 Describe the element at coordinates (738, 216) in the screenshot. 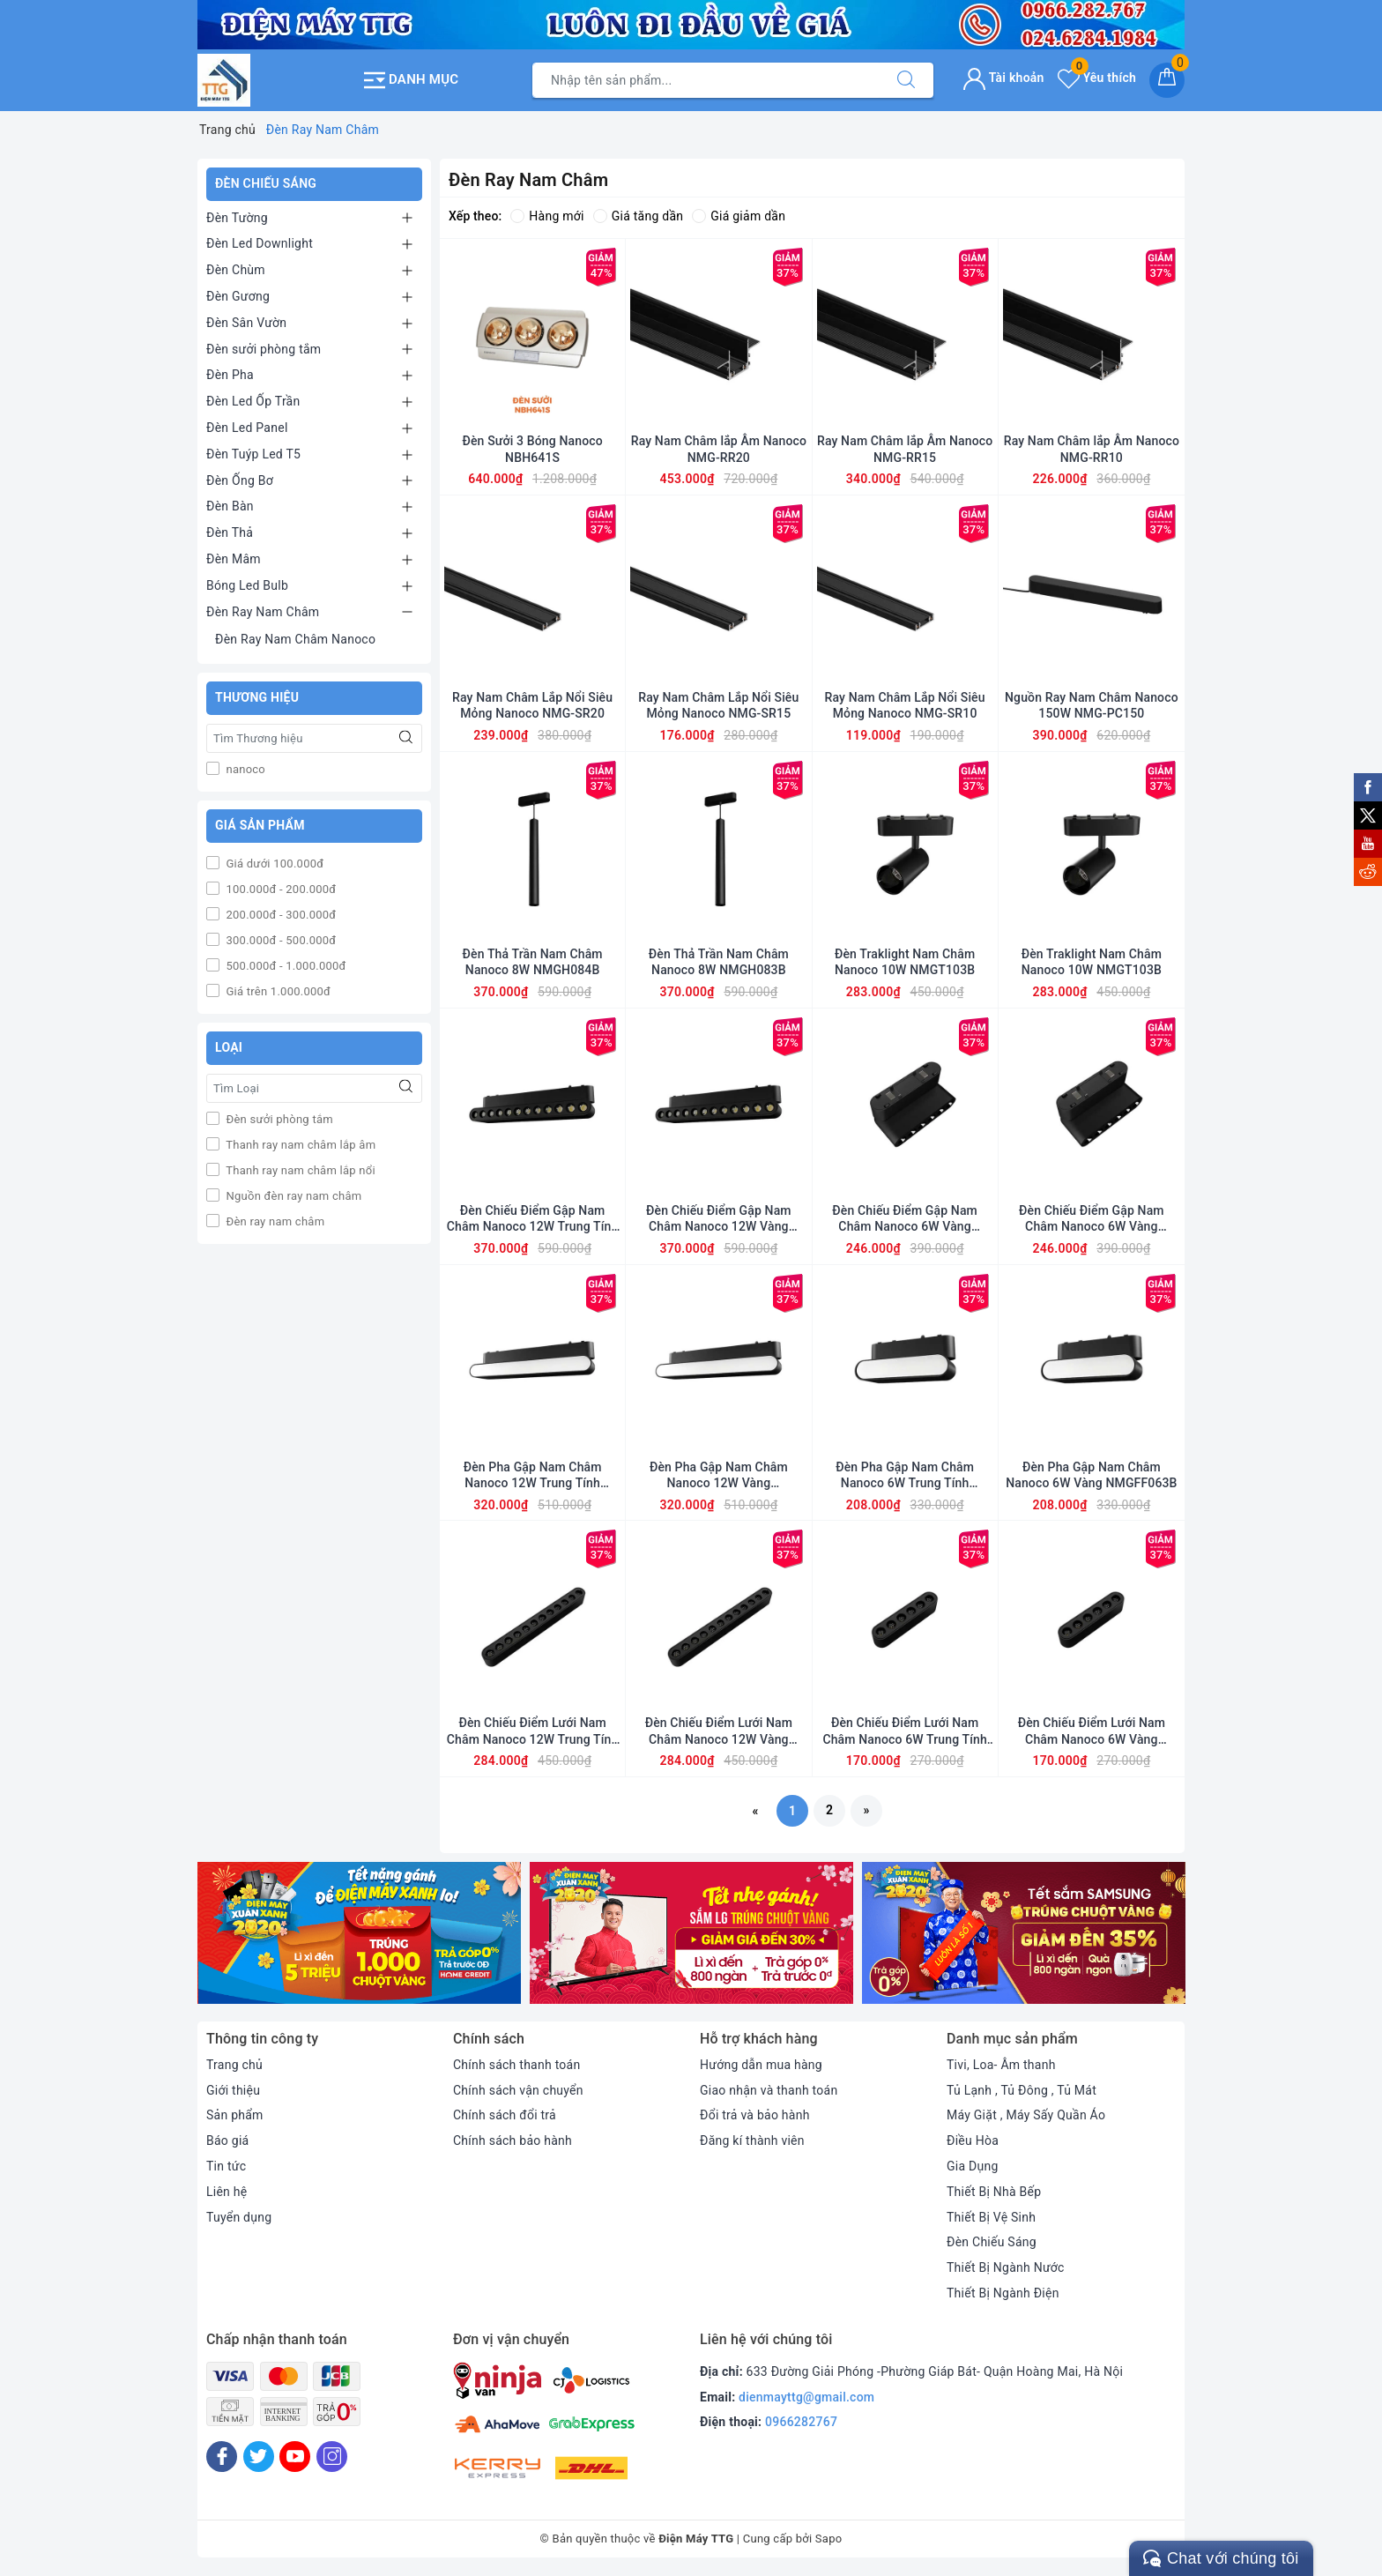

I see `Giá giảm dần` at that location.